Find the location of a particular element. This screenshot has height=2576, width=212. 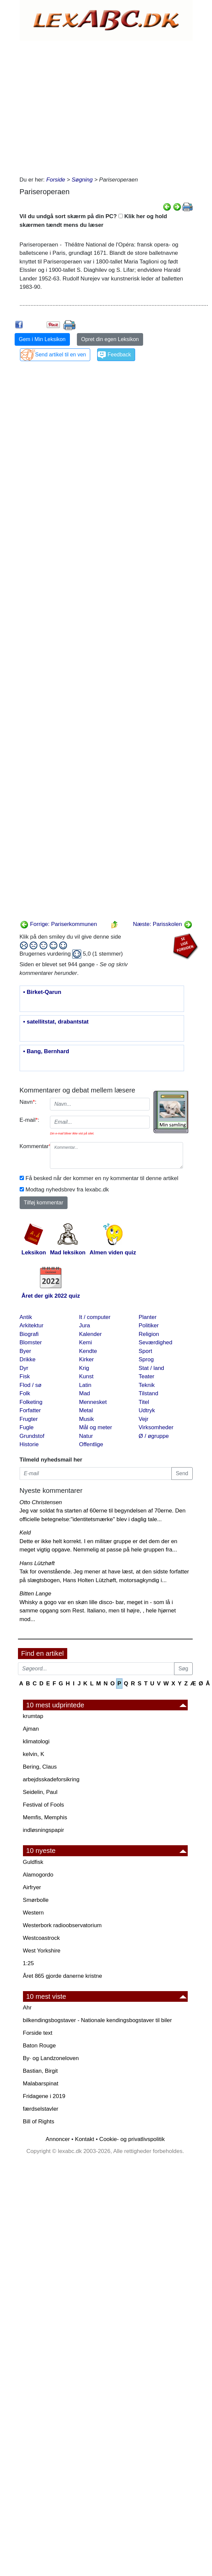

Folketing is located at coordinates (31, 1402).